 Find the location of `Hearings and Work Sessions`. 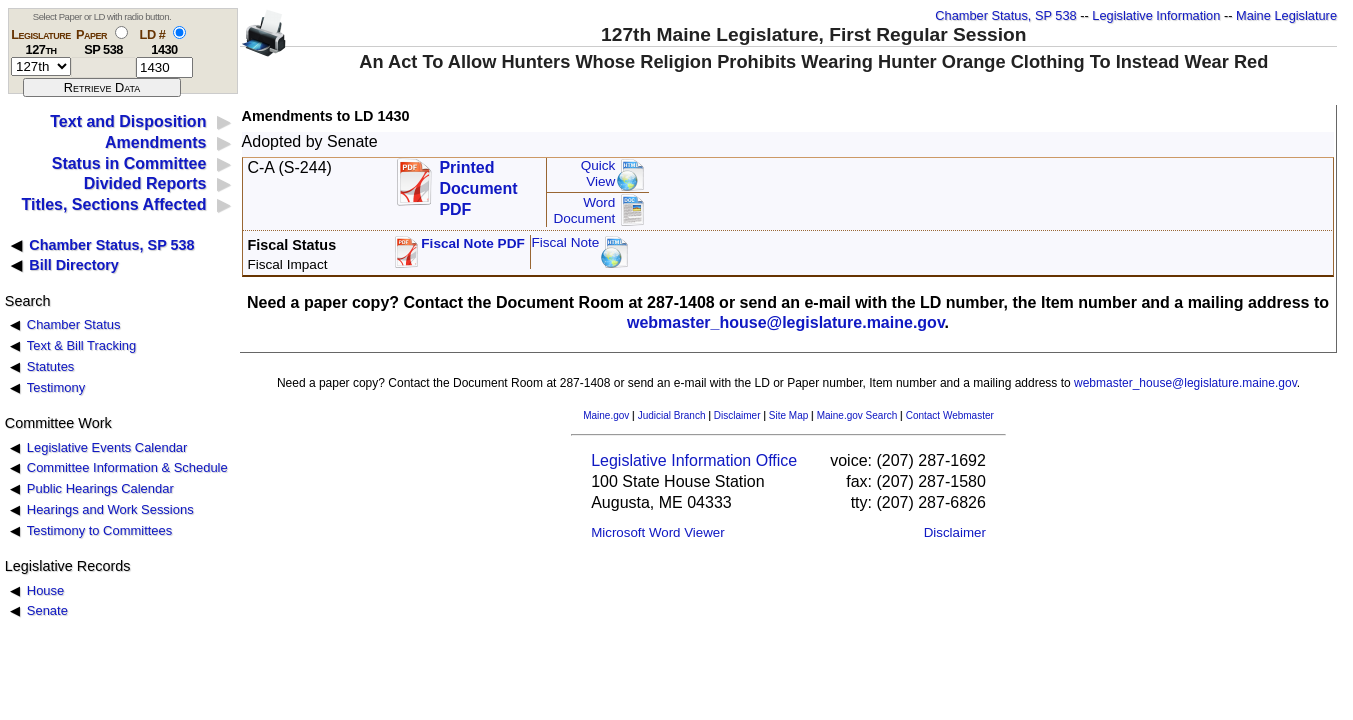

Hearings and Work Sessions is located at coordinates (110, 509).